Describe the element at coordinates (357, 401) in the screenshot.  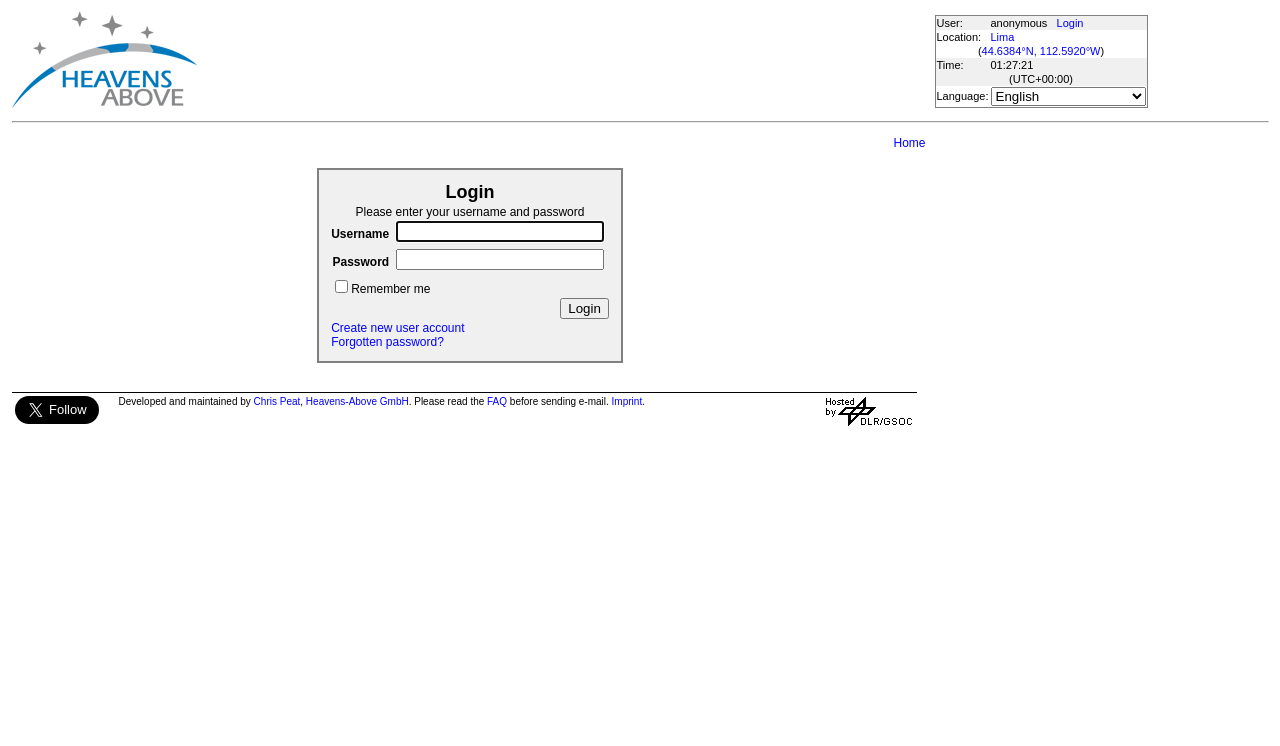
I see `Heavens-Above GmbH` at that location.